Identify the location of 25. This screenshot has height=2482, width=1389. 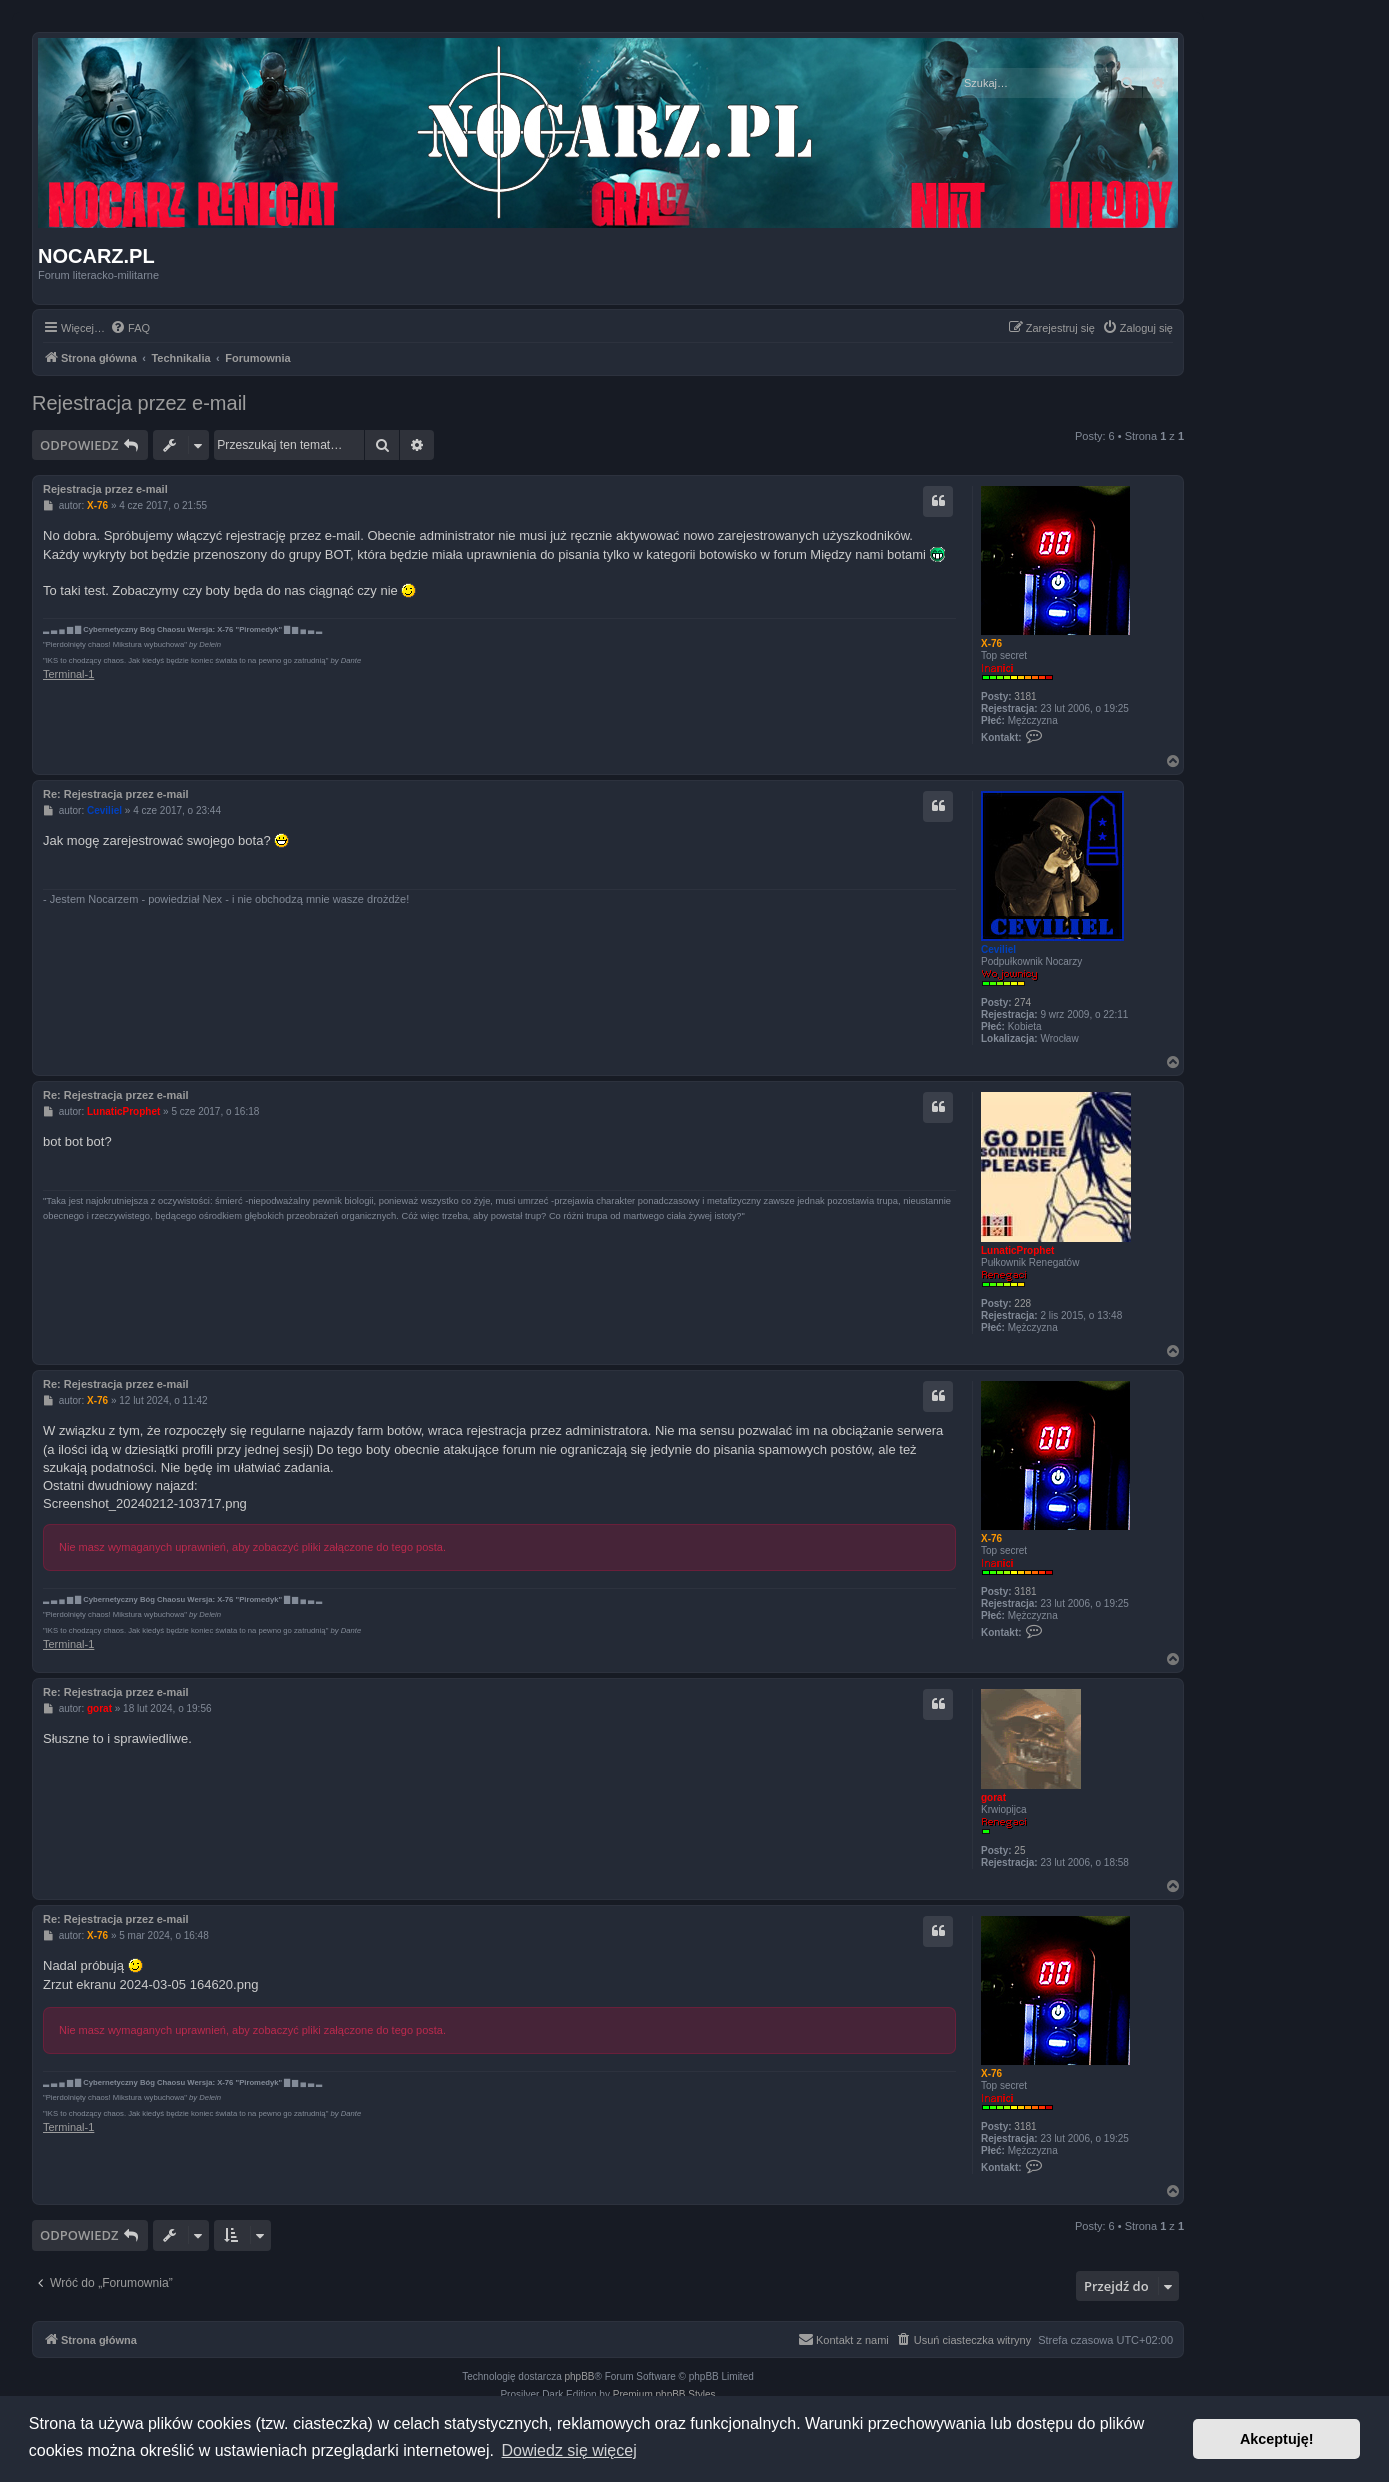
(1019, 1850).